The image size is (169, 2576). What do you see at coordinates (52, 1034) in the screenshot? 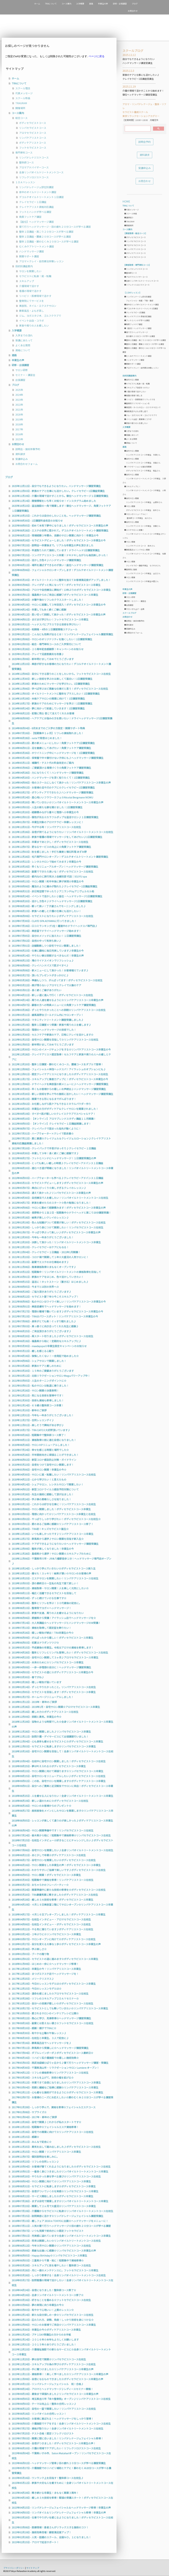
I see `2023年01月30日 - セルフケアや家族のケア、日常にクレイを活かします☆` at bounding box center [52, 1034].